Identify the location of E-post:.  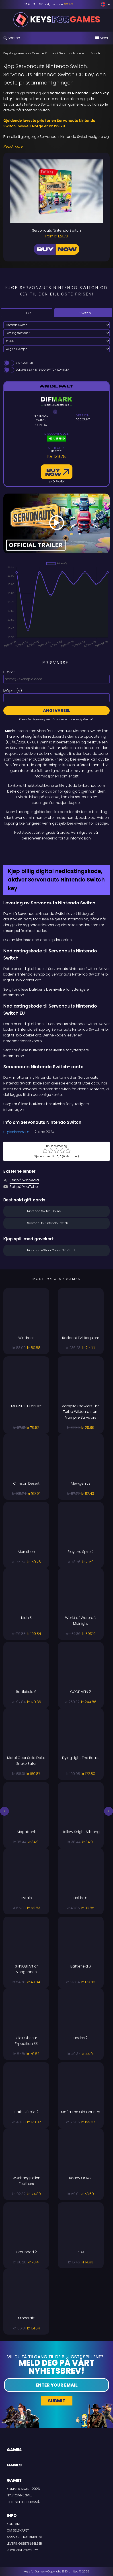
(9, 672).